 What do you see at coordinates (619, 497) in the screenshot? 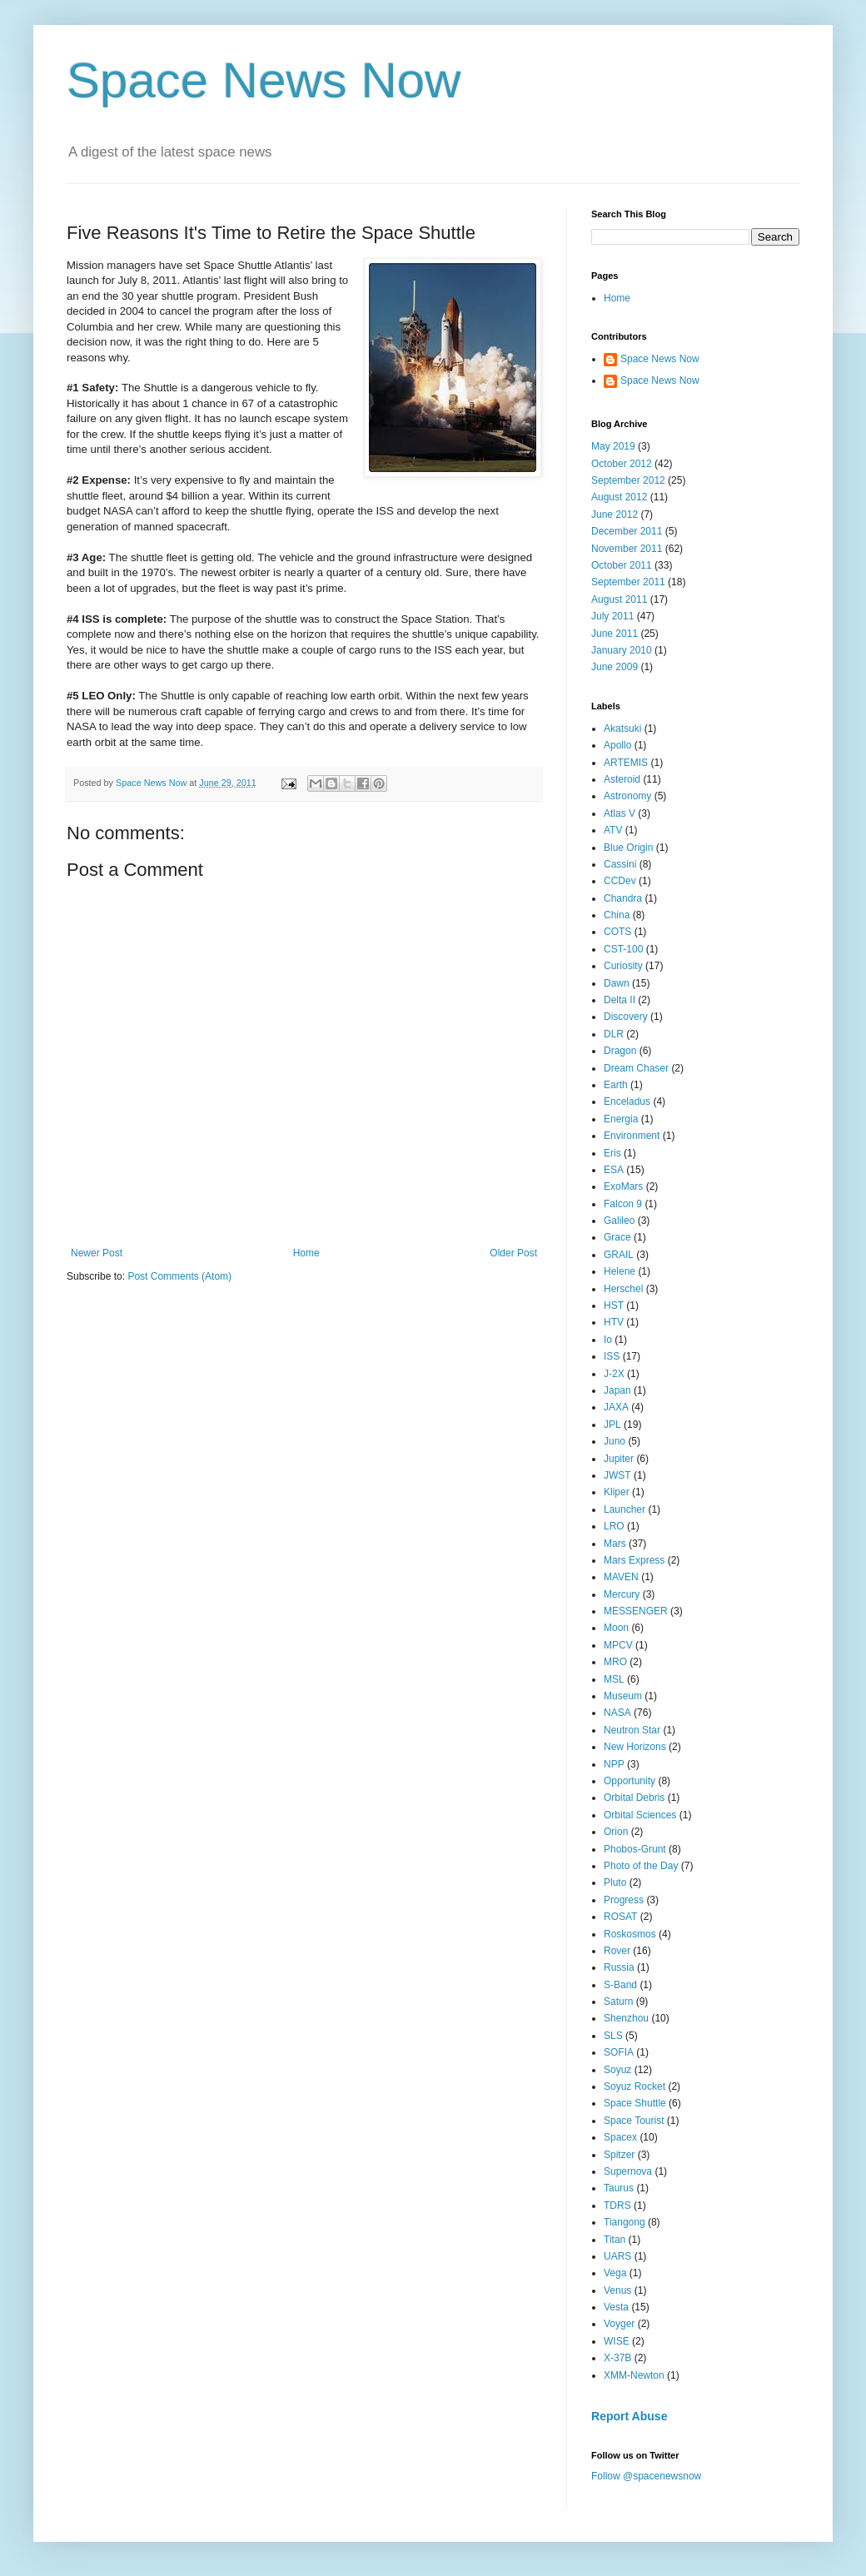
I see `August 2012` at bounding box center [619, 497].